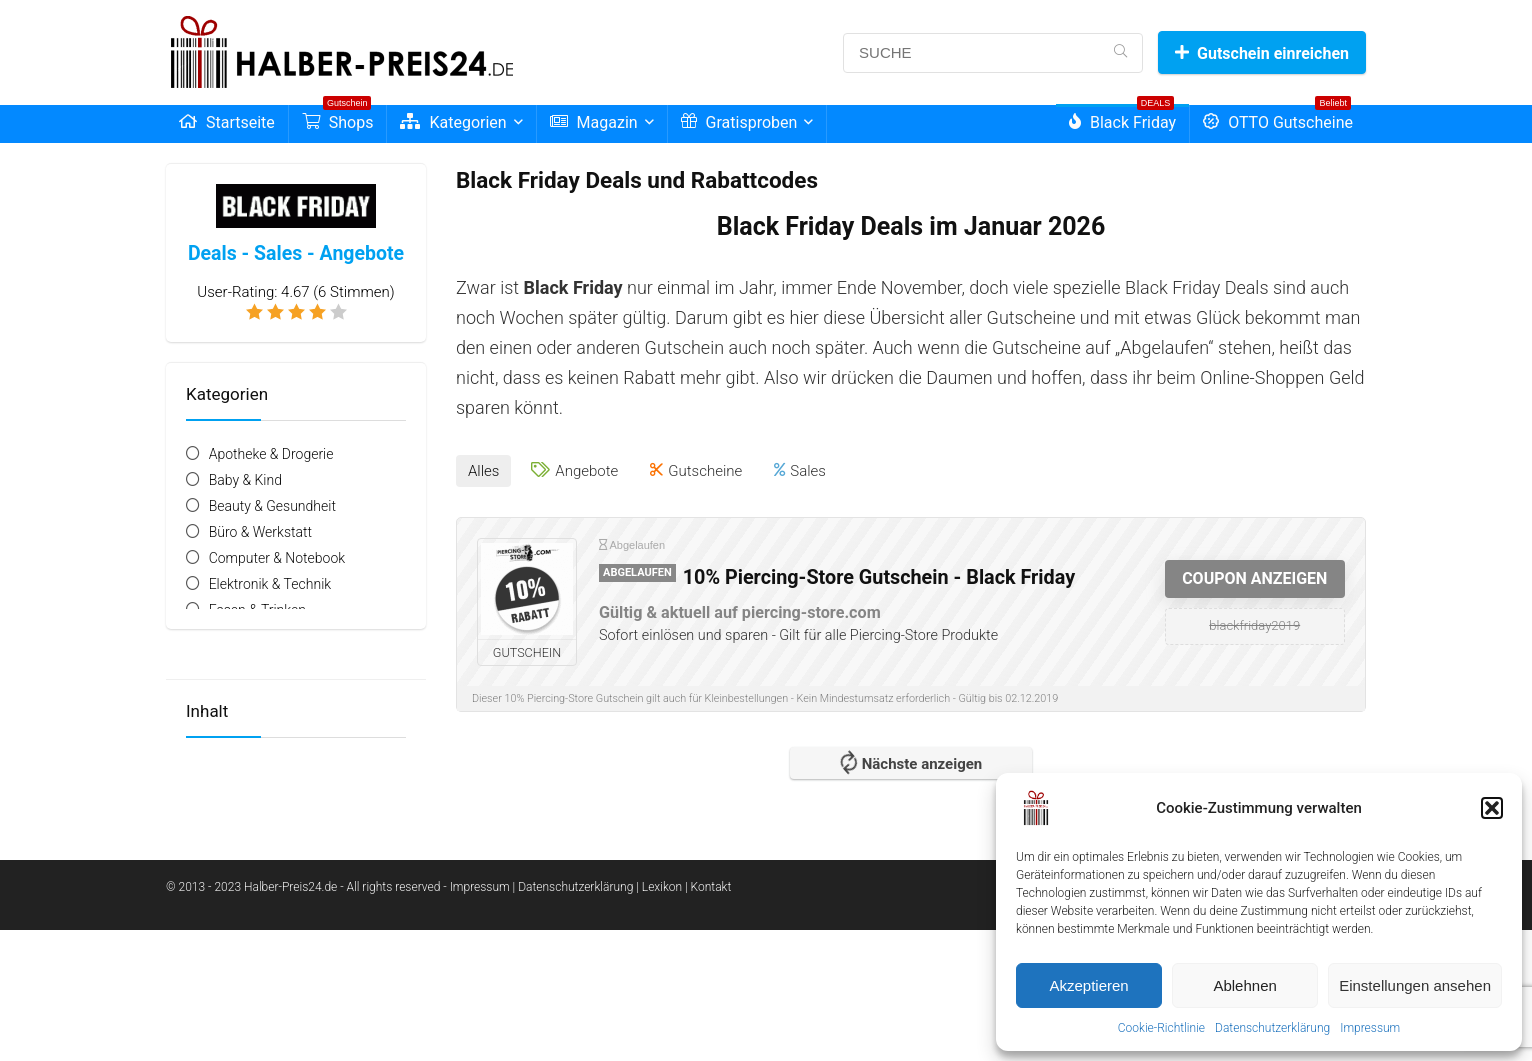 This screenshot has height=1061, width=1532. What do you see at coordinates (879, 577) in the screenshot?
I see `10% Piercing-Store Gutschein - Black Friday` at bounding box center [879, 577].